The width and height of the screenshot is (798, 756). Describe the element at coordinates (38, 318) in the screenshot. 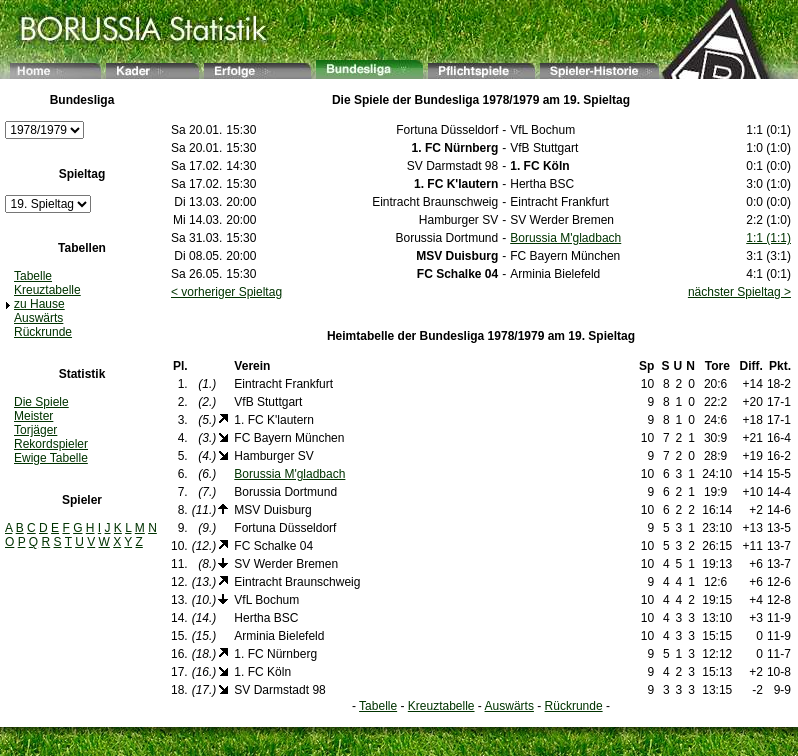

I see `Auswärts` at that location.